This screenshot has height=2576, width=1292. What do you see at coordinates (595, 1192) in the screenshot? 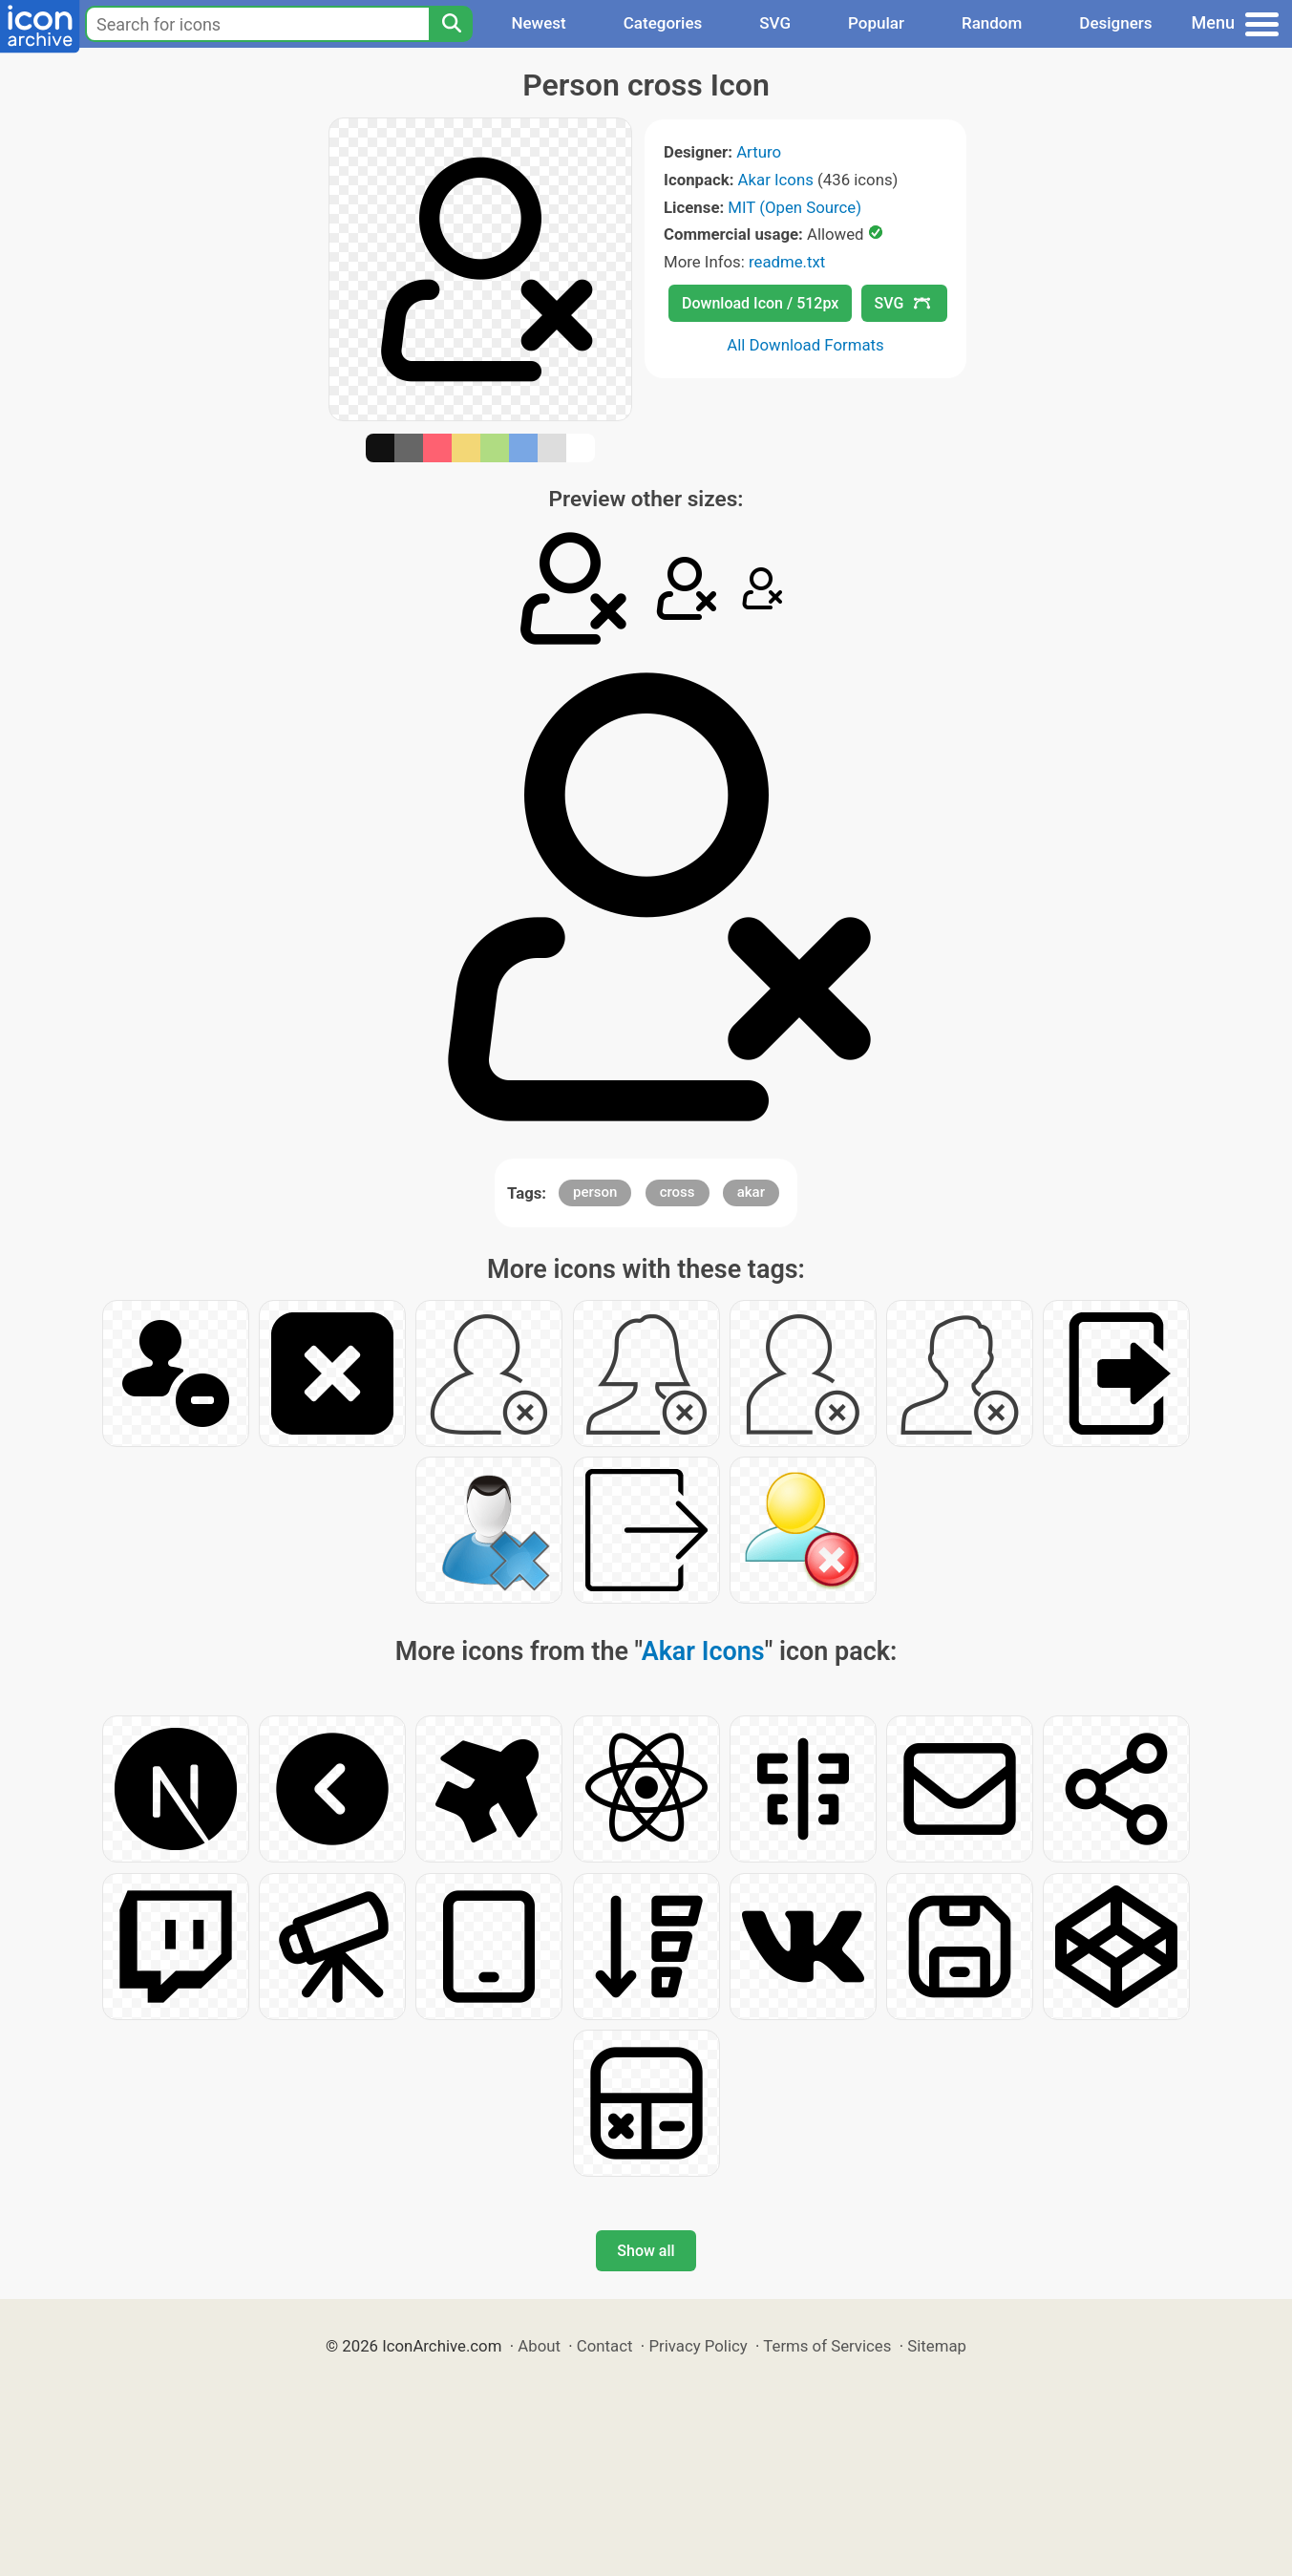
I see `person` at bounding box center [595, 1192].